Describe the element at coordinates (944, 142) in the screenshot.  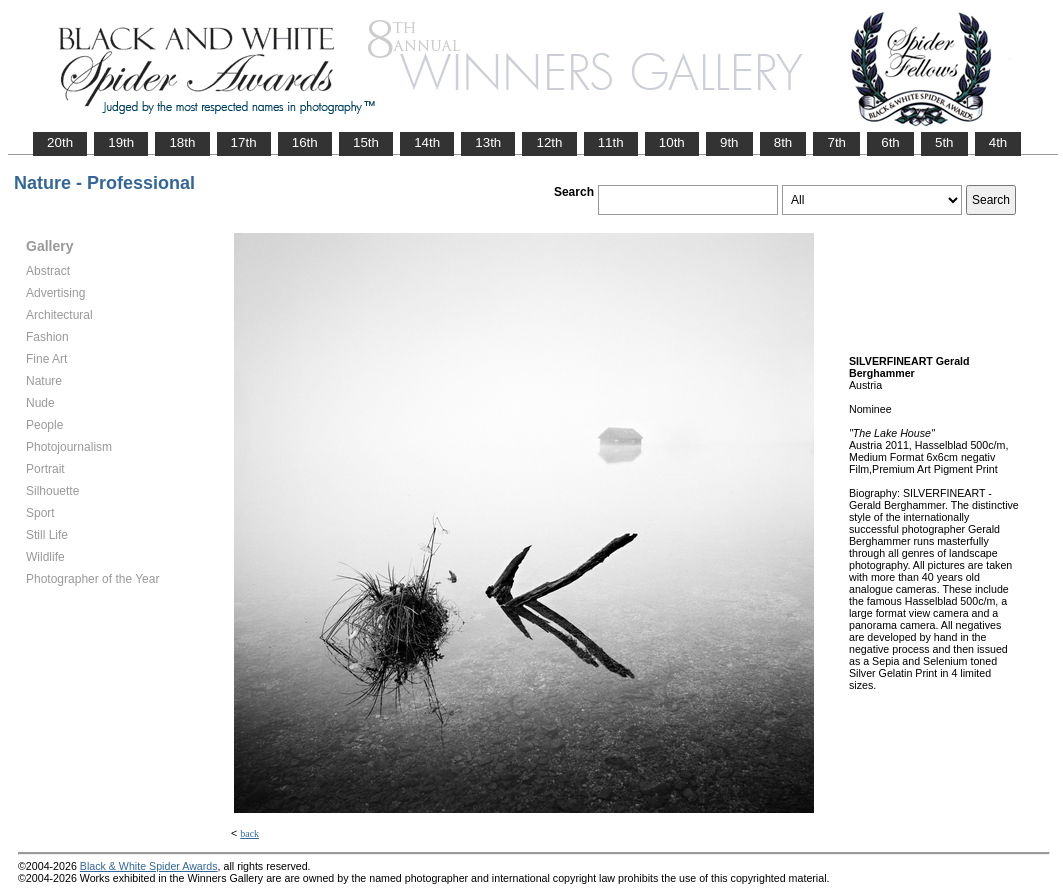
I see `5th` at that location.